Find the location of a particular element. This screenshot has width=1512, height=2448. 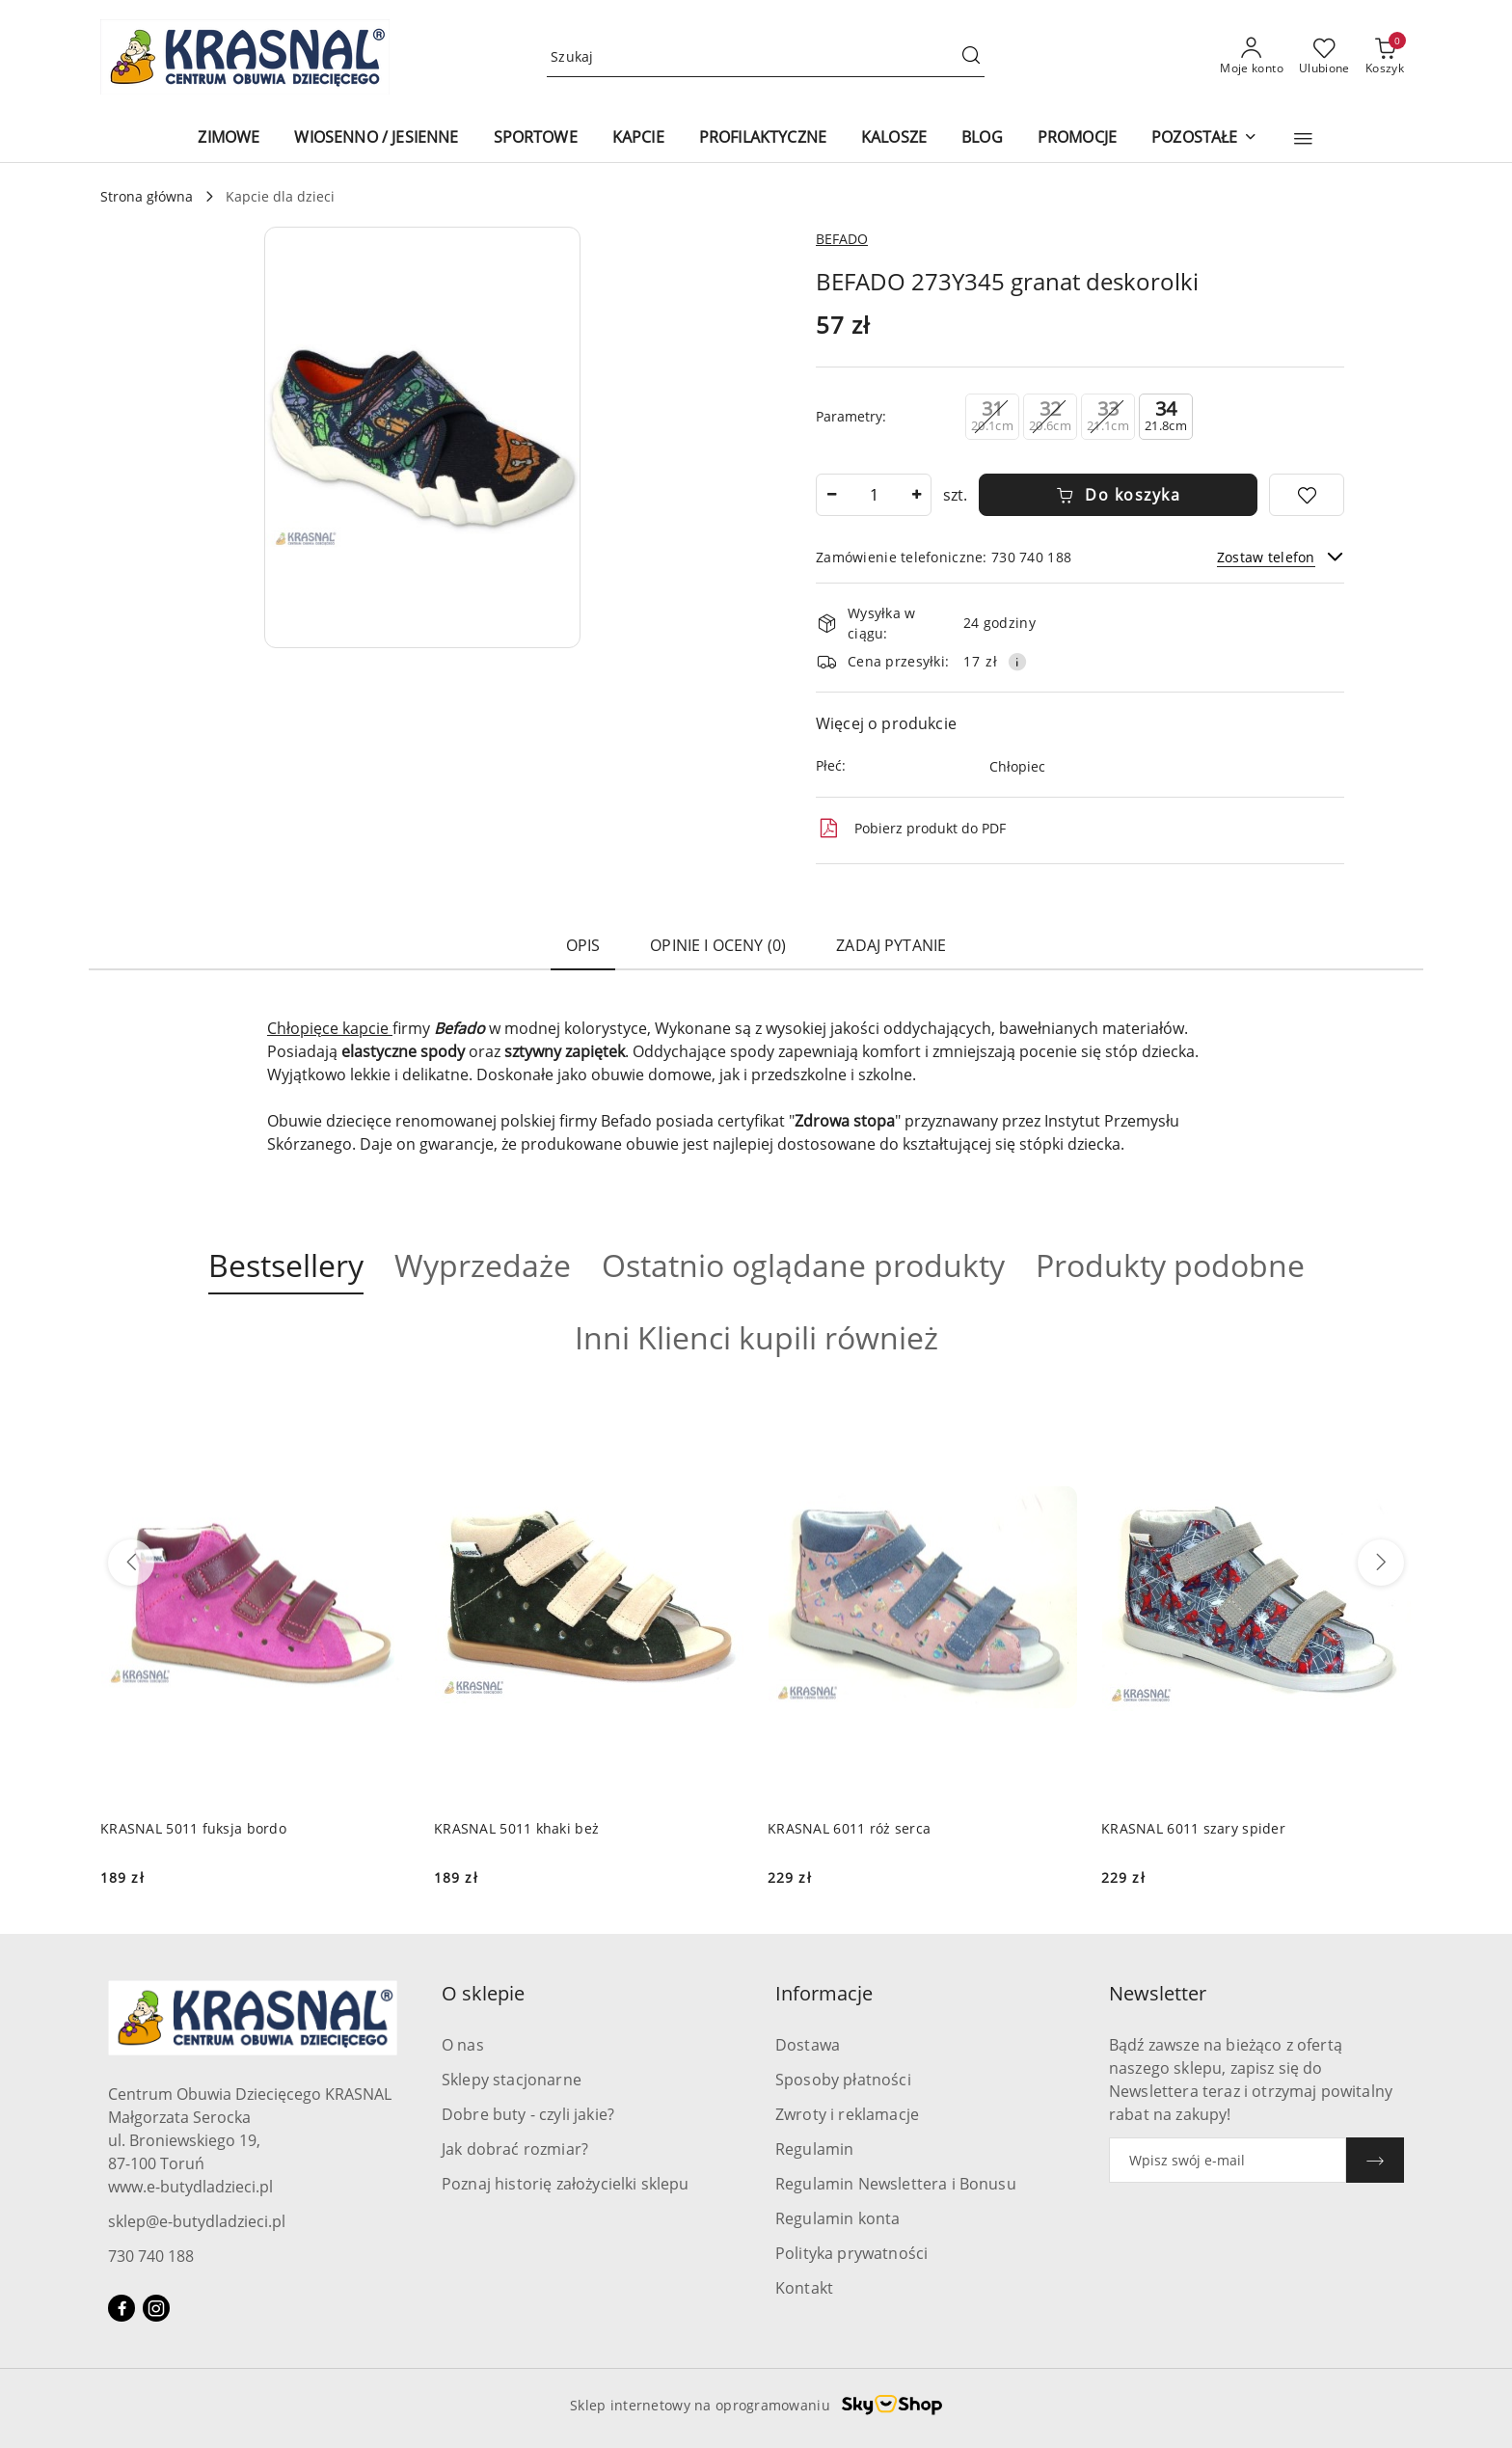

[BLOG] is located at coordinates (982, 138).